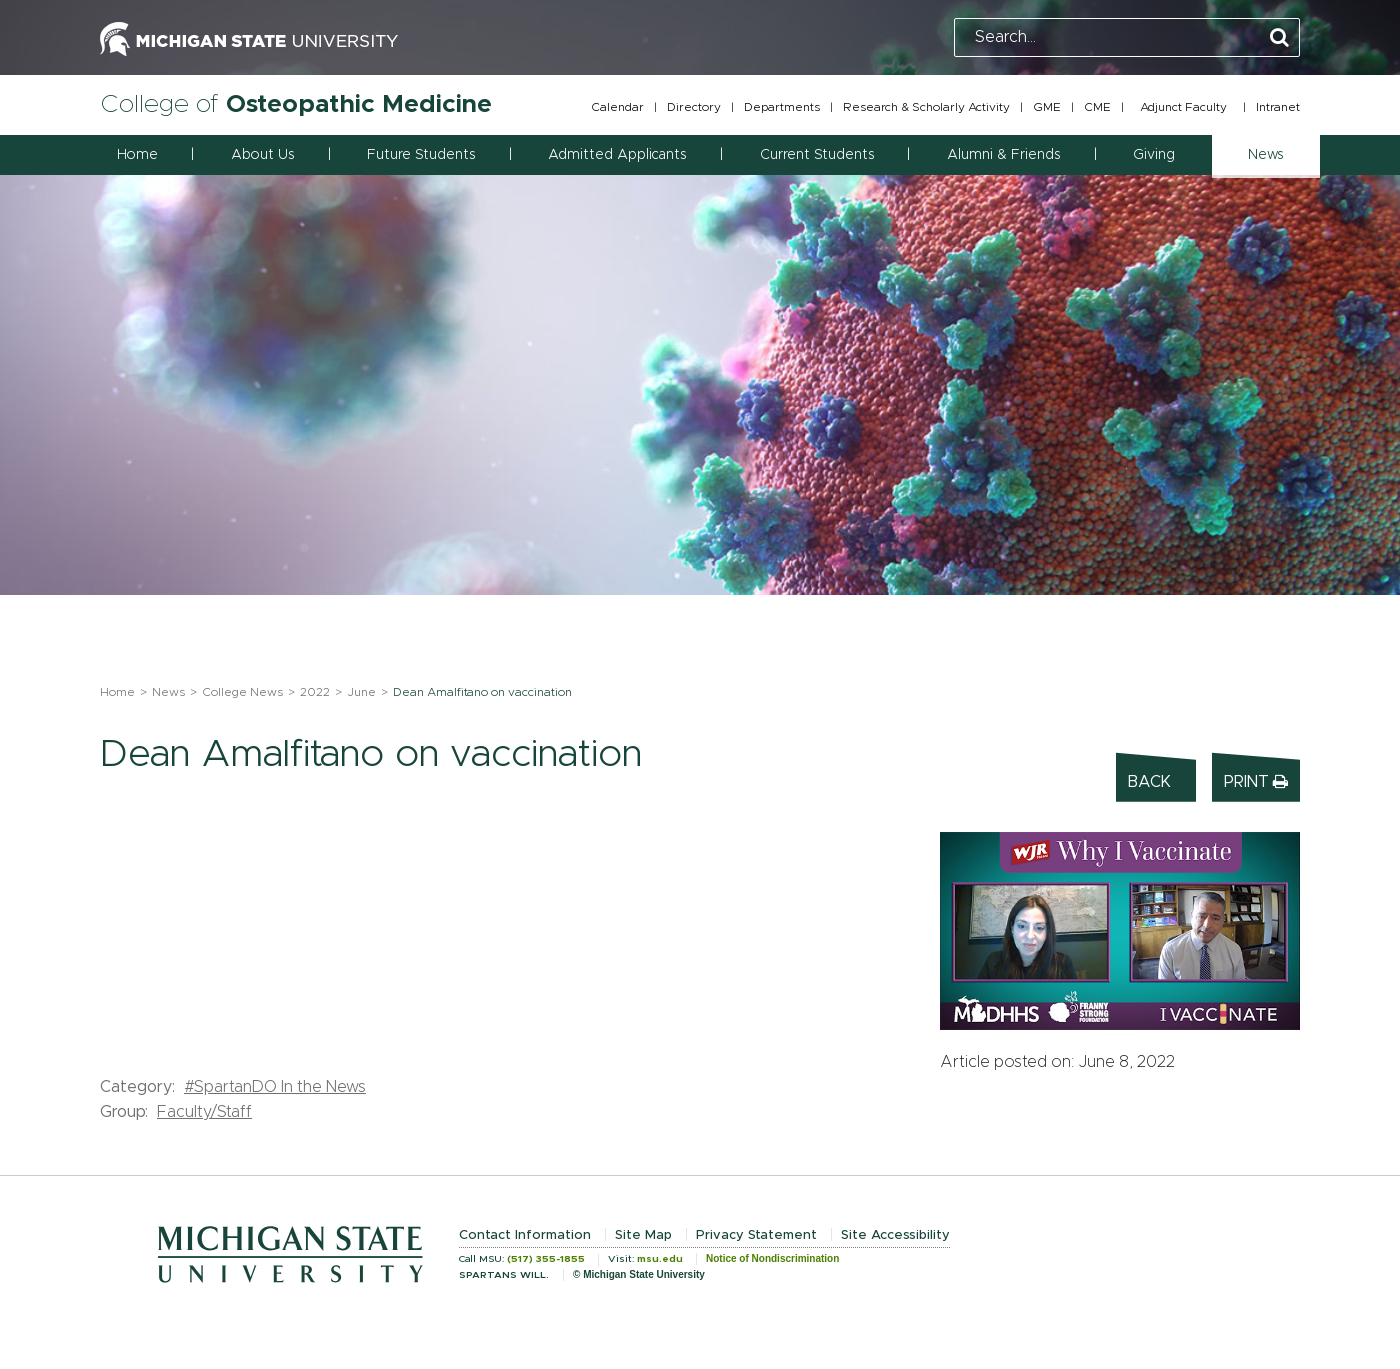 This screenshot has width=1400, height=1369. I want to click on Print, so click(1256, 781).